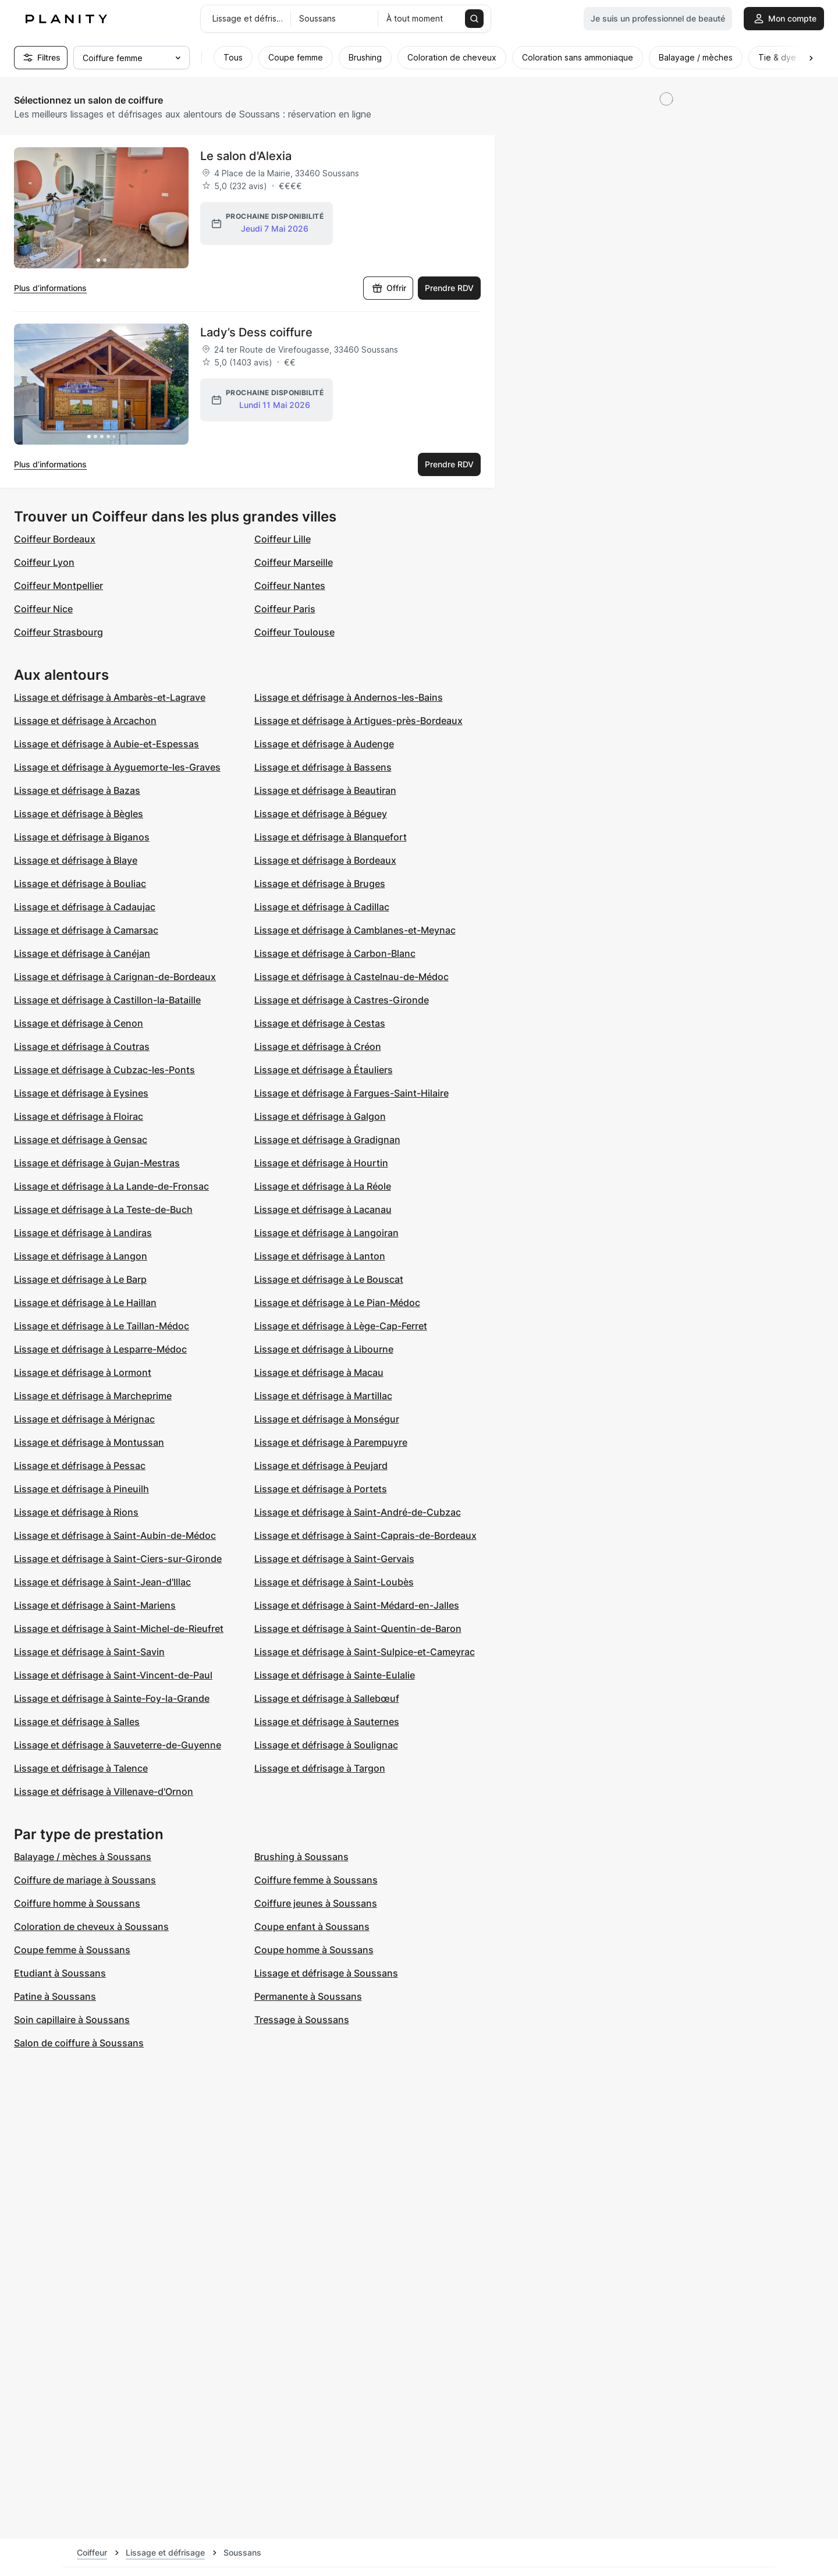 The image size is (838, 2576). What do you see at coordinates (326, 1745) in the screenshot?
I see `Lissage et défrisage à Soulignac` at bounding box center [326, 1745].